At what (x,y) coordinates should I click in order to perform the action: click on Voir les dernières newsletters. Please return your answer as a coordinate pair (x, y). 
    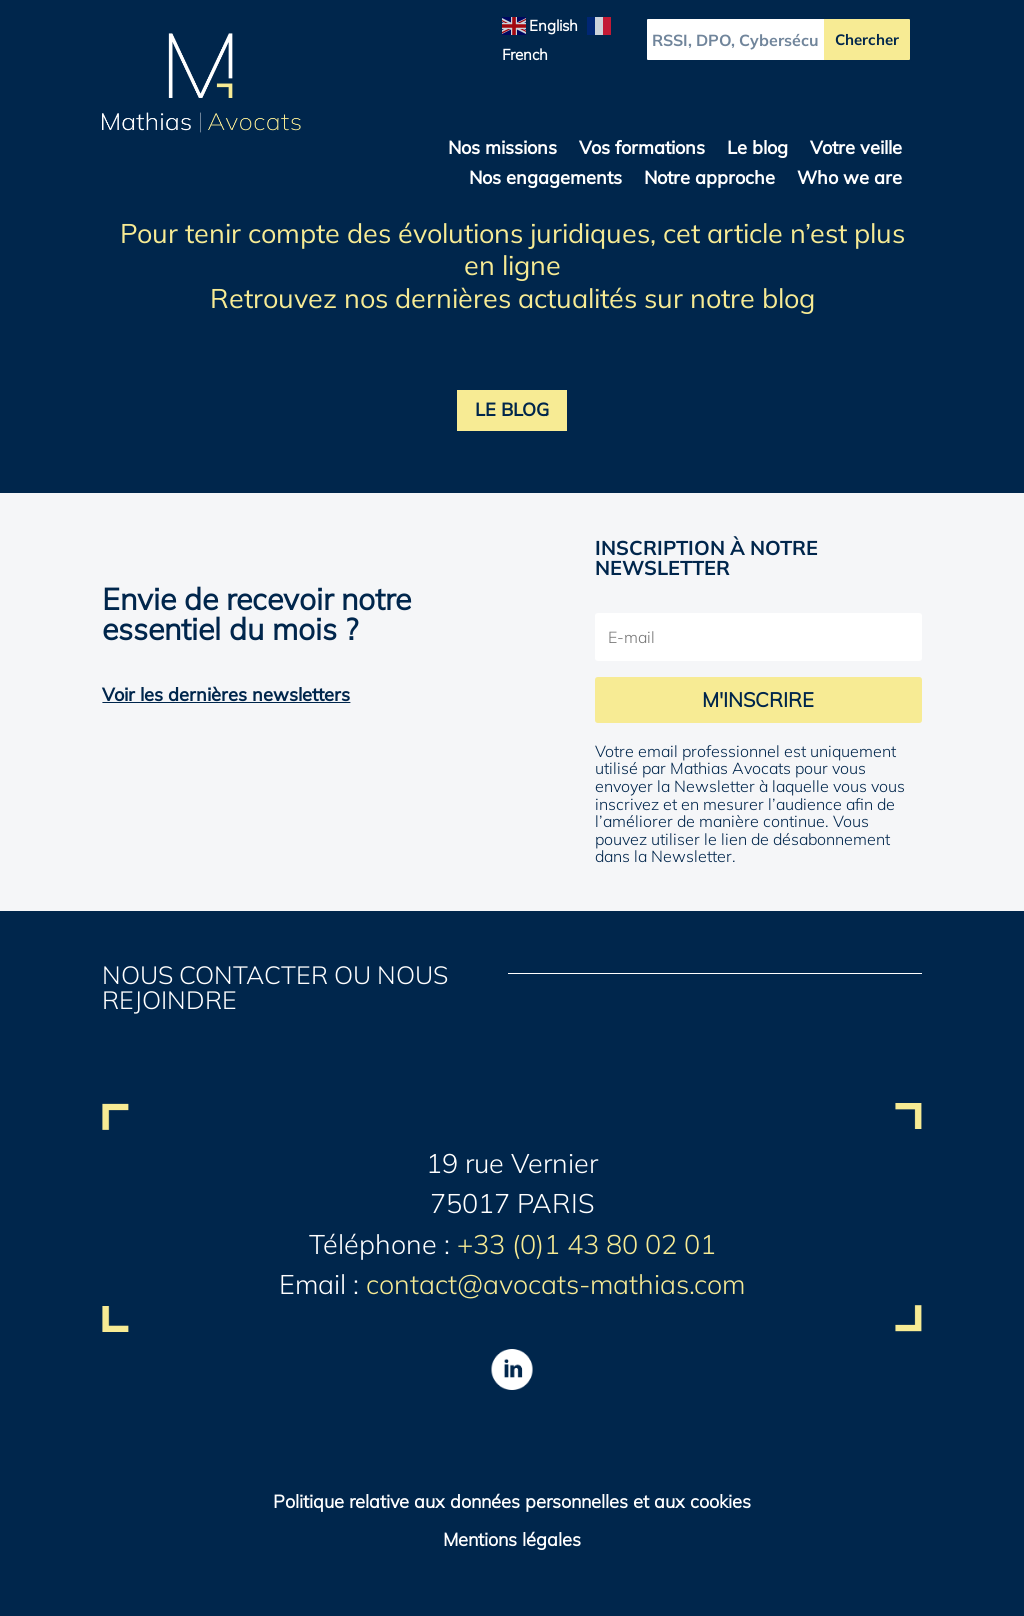
    Looking at the image, I should click on (226, 694).